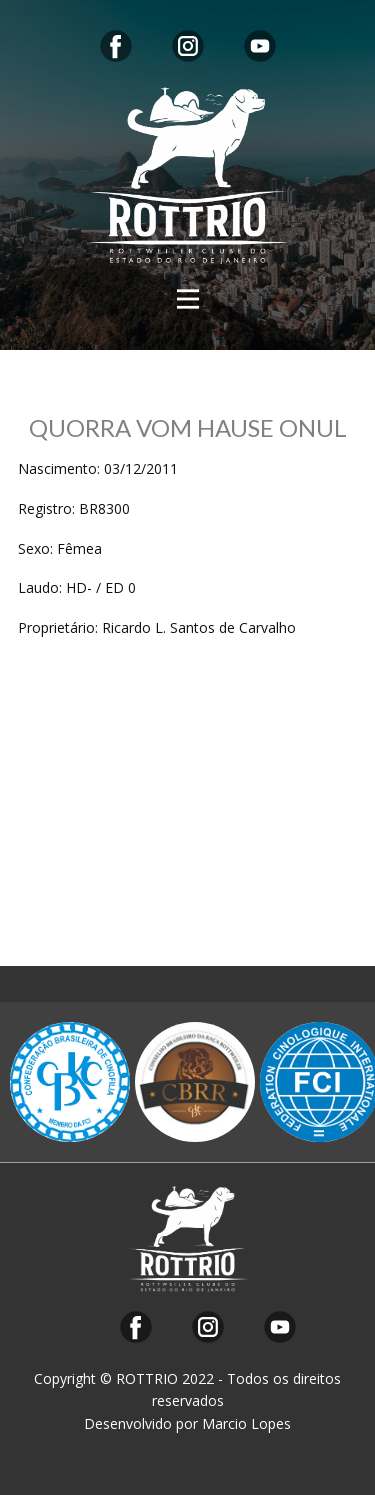  What do you see at coordinates (188, 299) in the screenshot?
I see `[Open menu]` at bounding box center [188, 299].